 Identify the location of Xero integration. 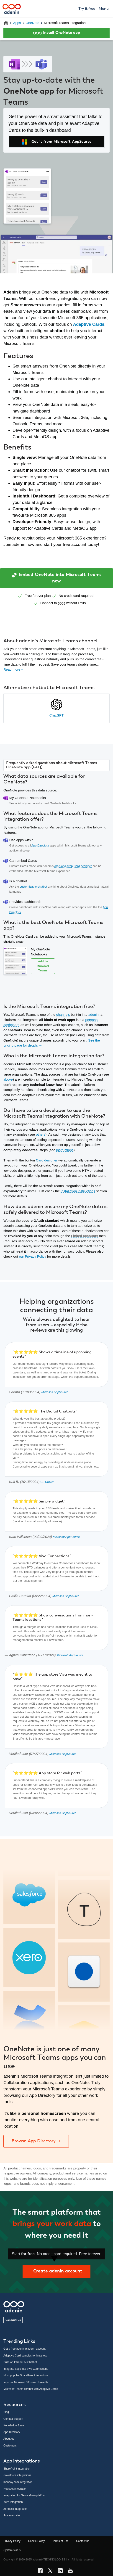
(13, 2502).